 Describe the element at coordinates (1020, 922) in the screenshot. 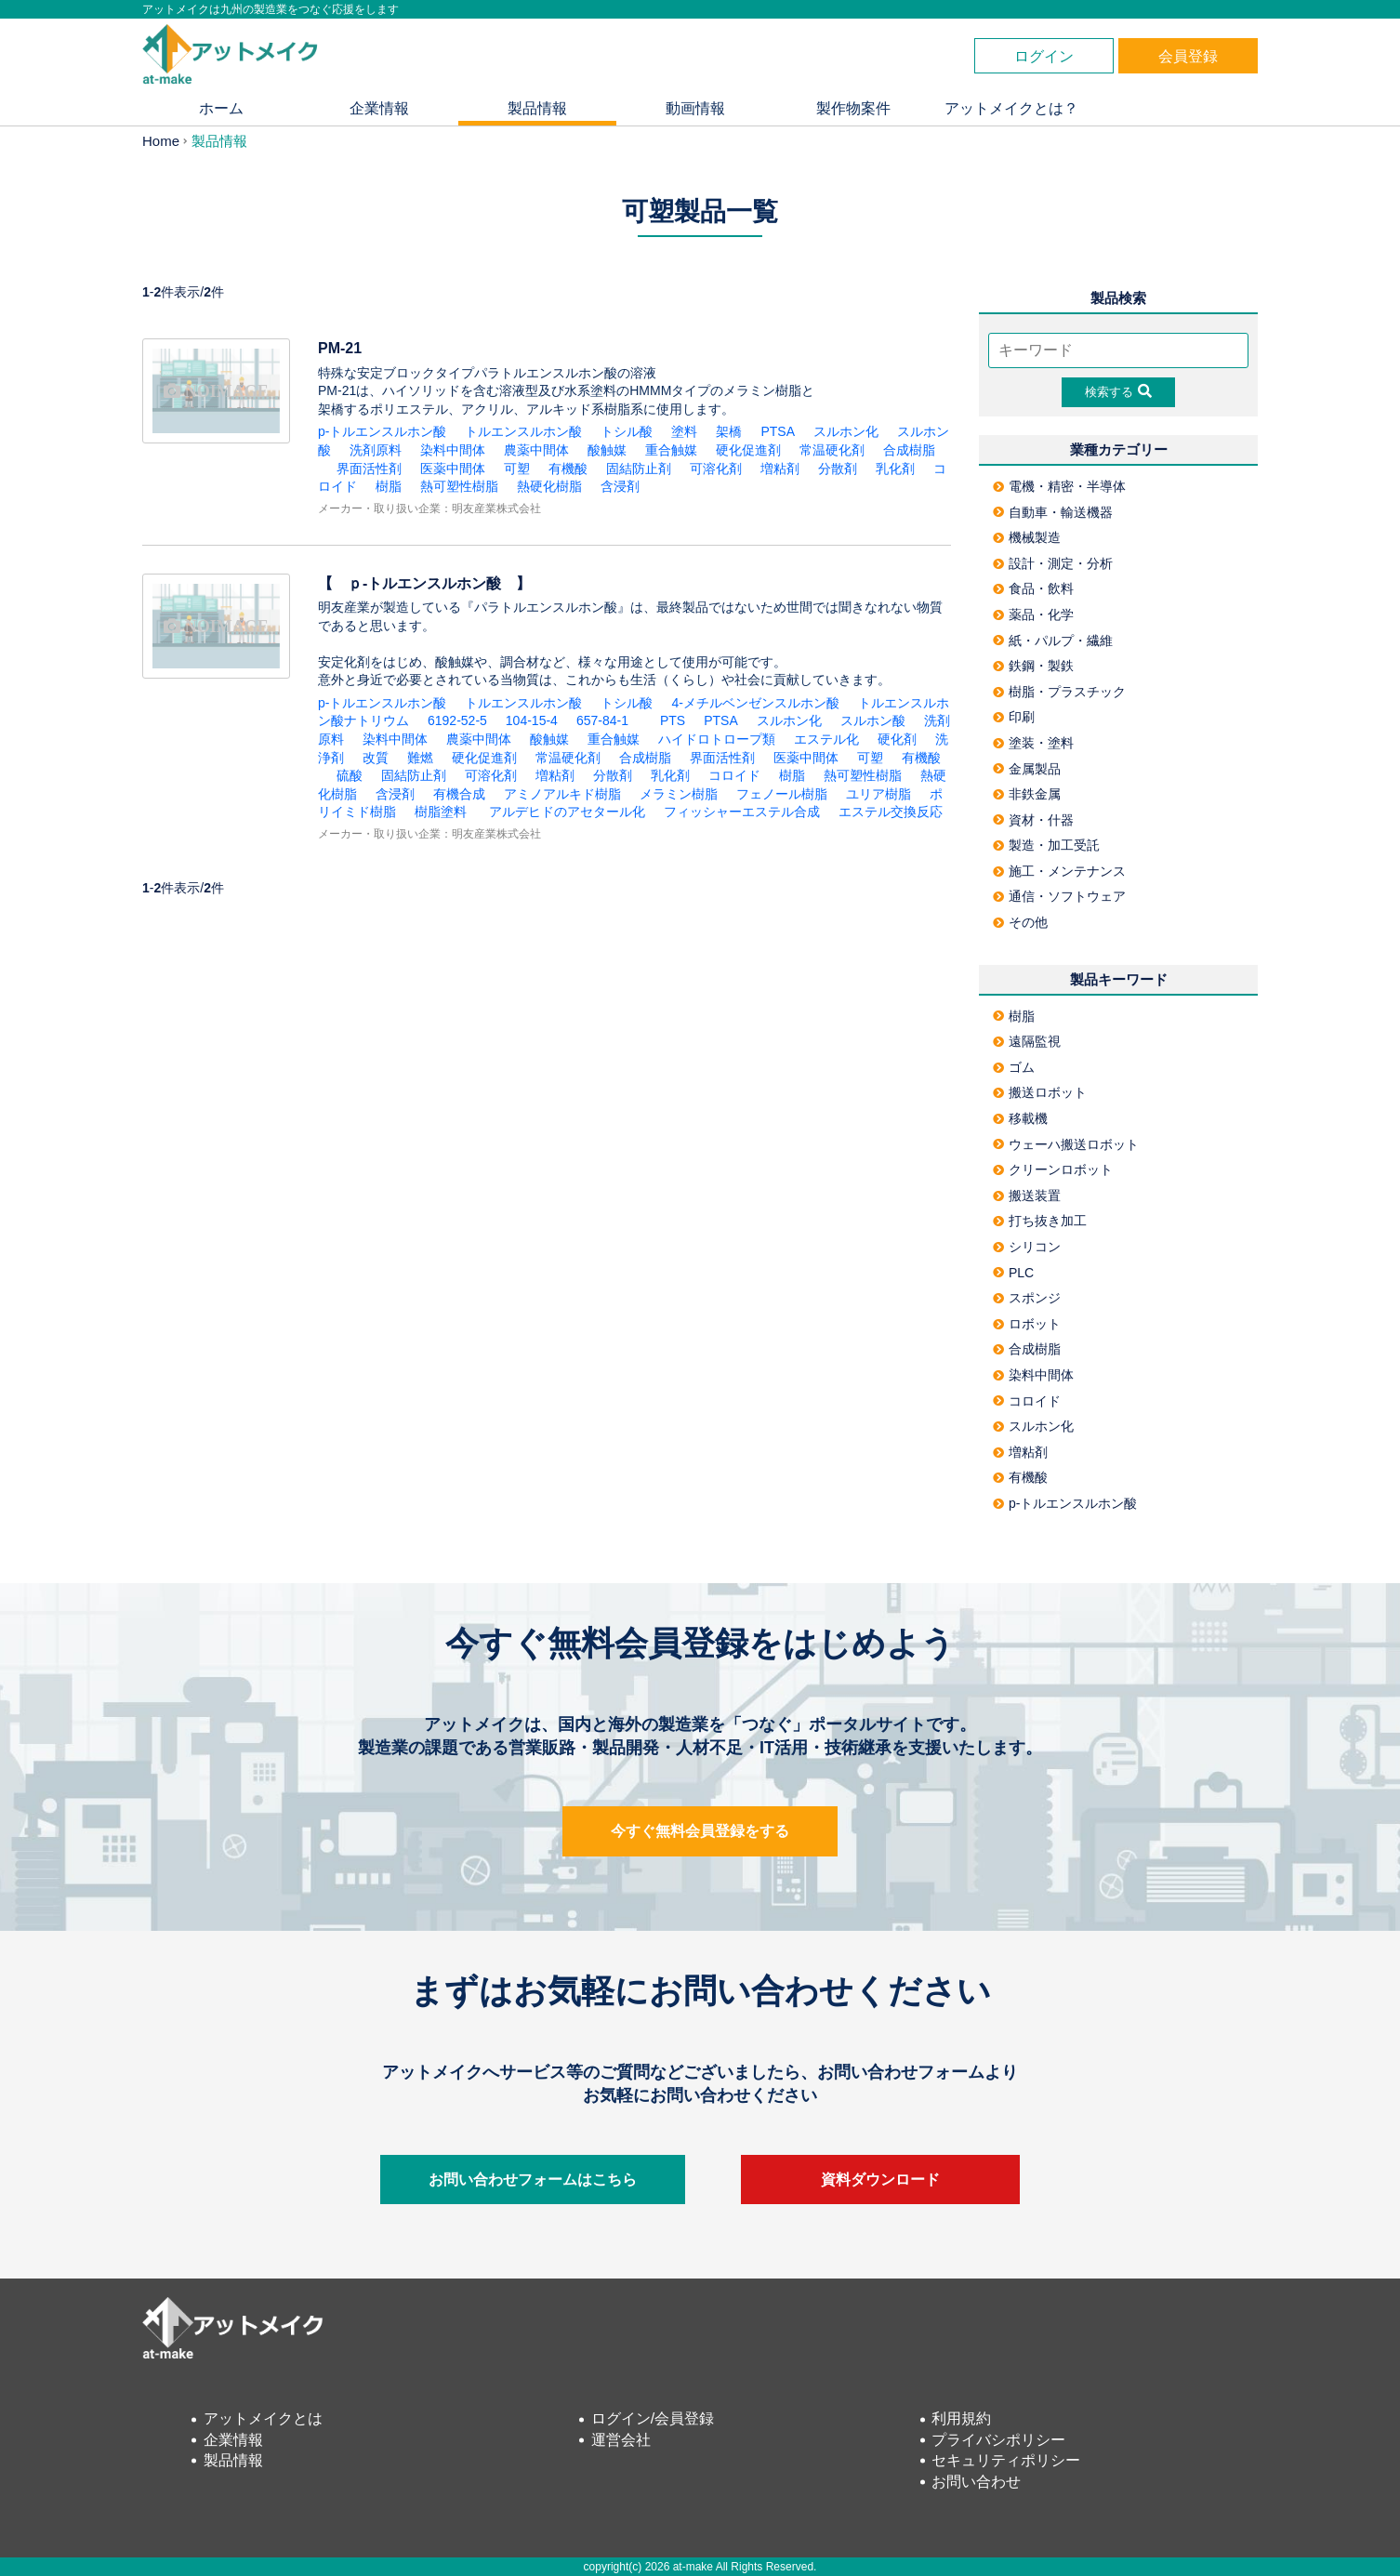

I see `その他` at that location.